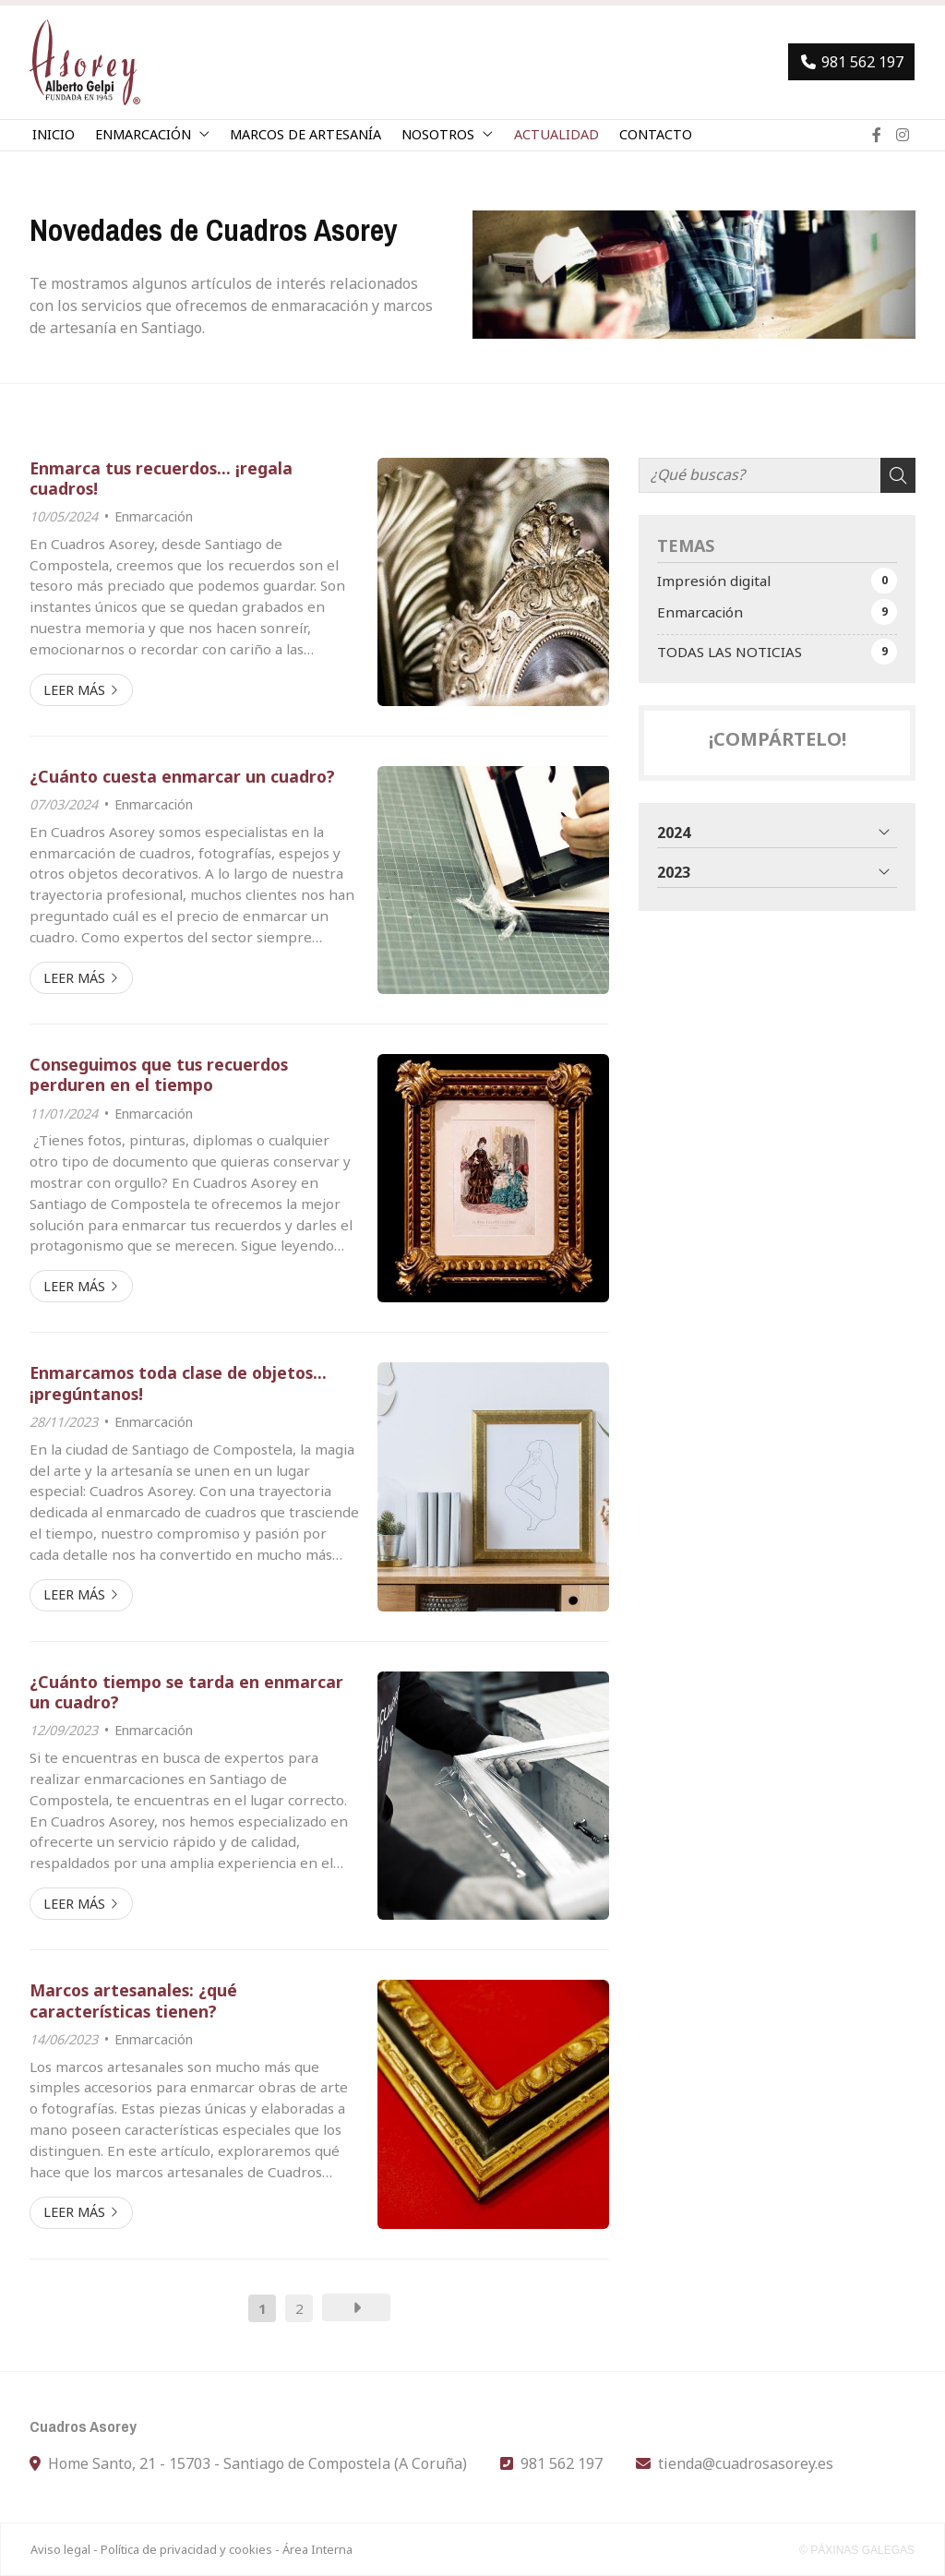 The height and width of the screenshot is (2576, 945). I want to click on 981 562 197, so click(561, 2463).